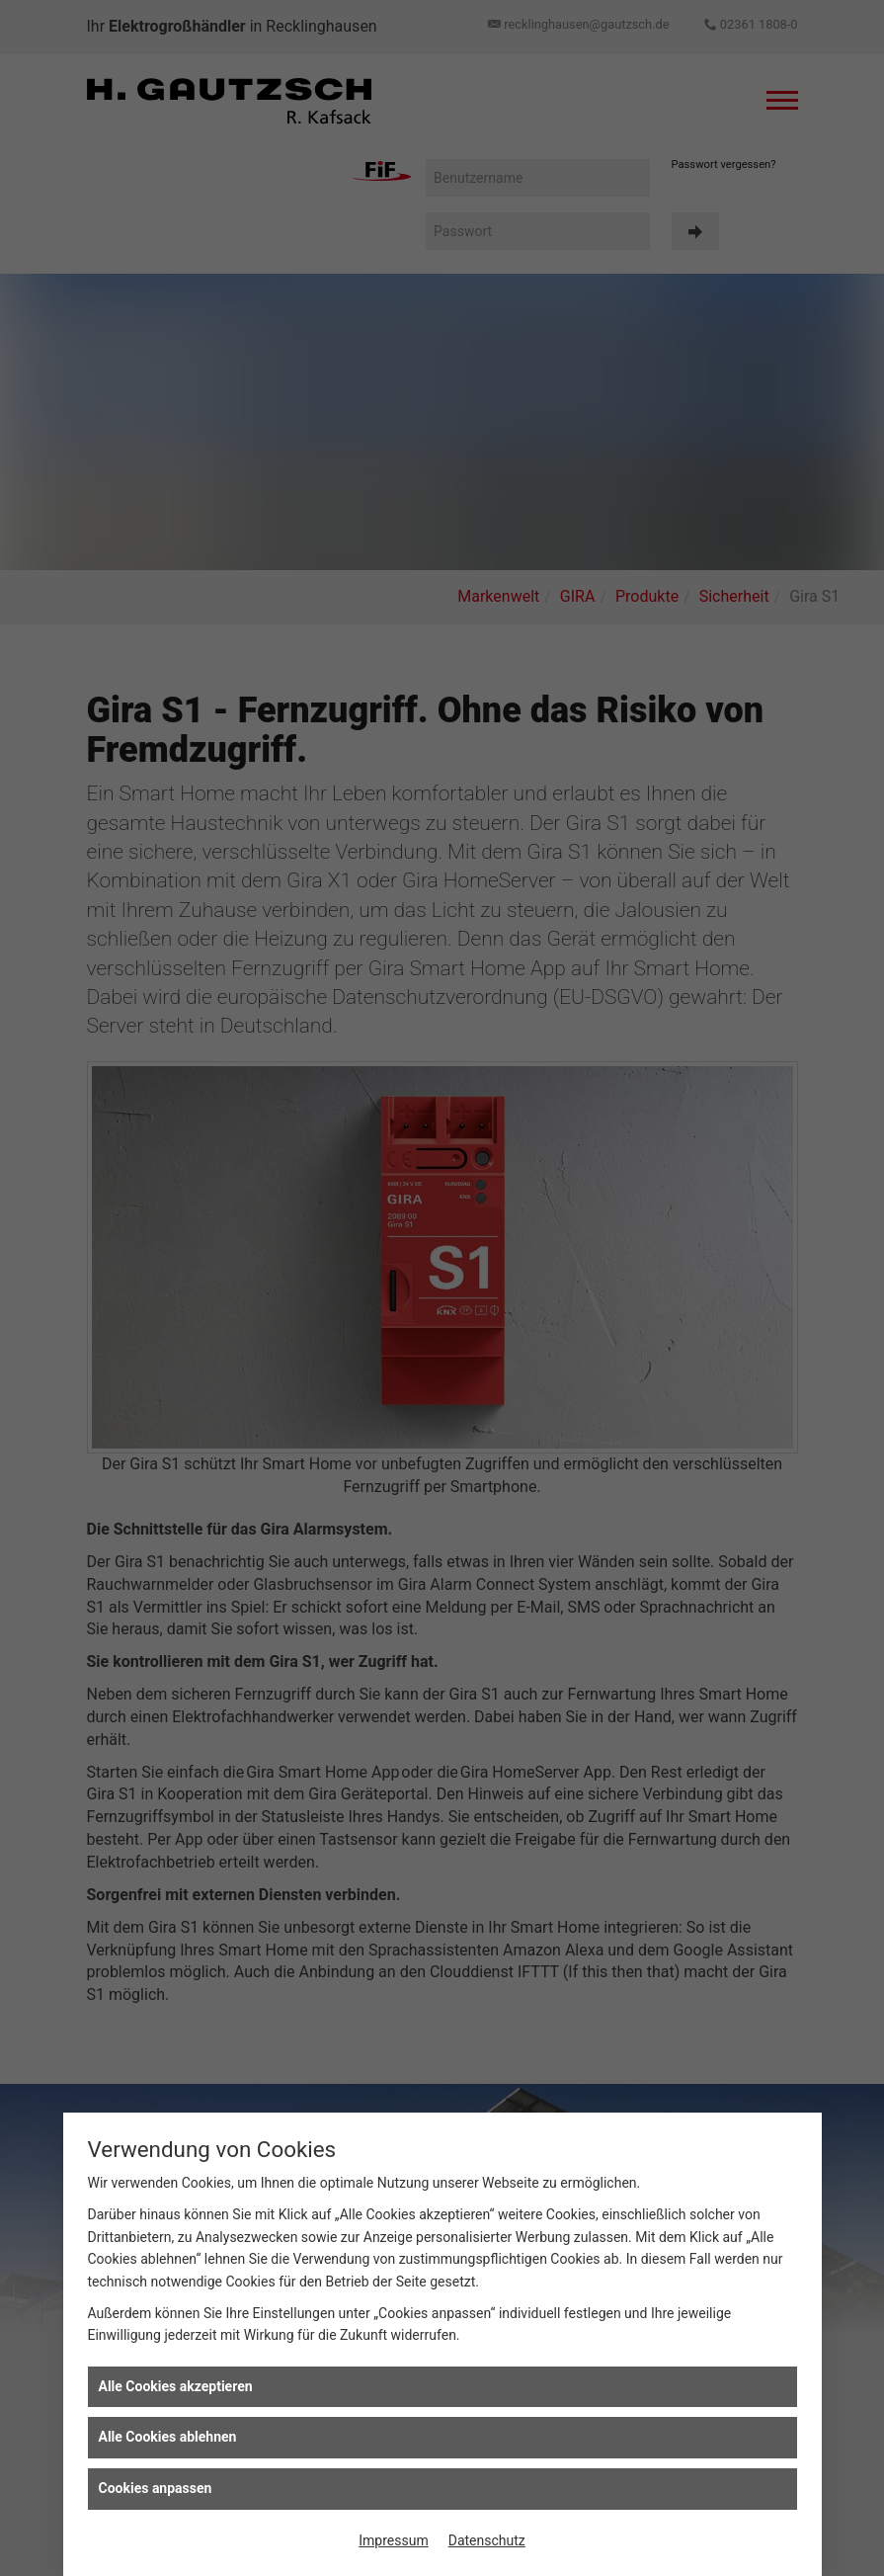  I want to click on Impressum, so click(393, 2540).